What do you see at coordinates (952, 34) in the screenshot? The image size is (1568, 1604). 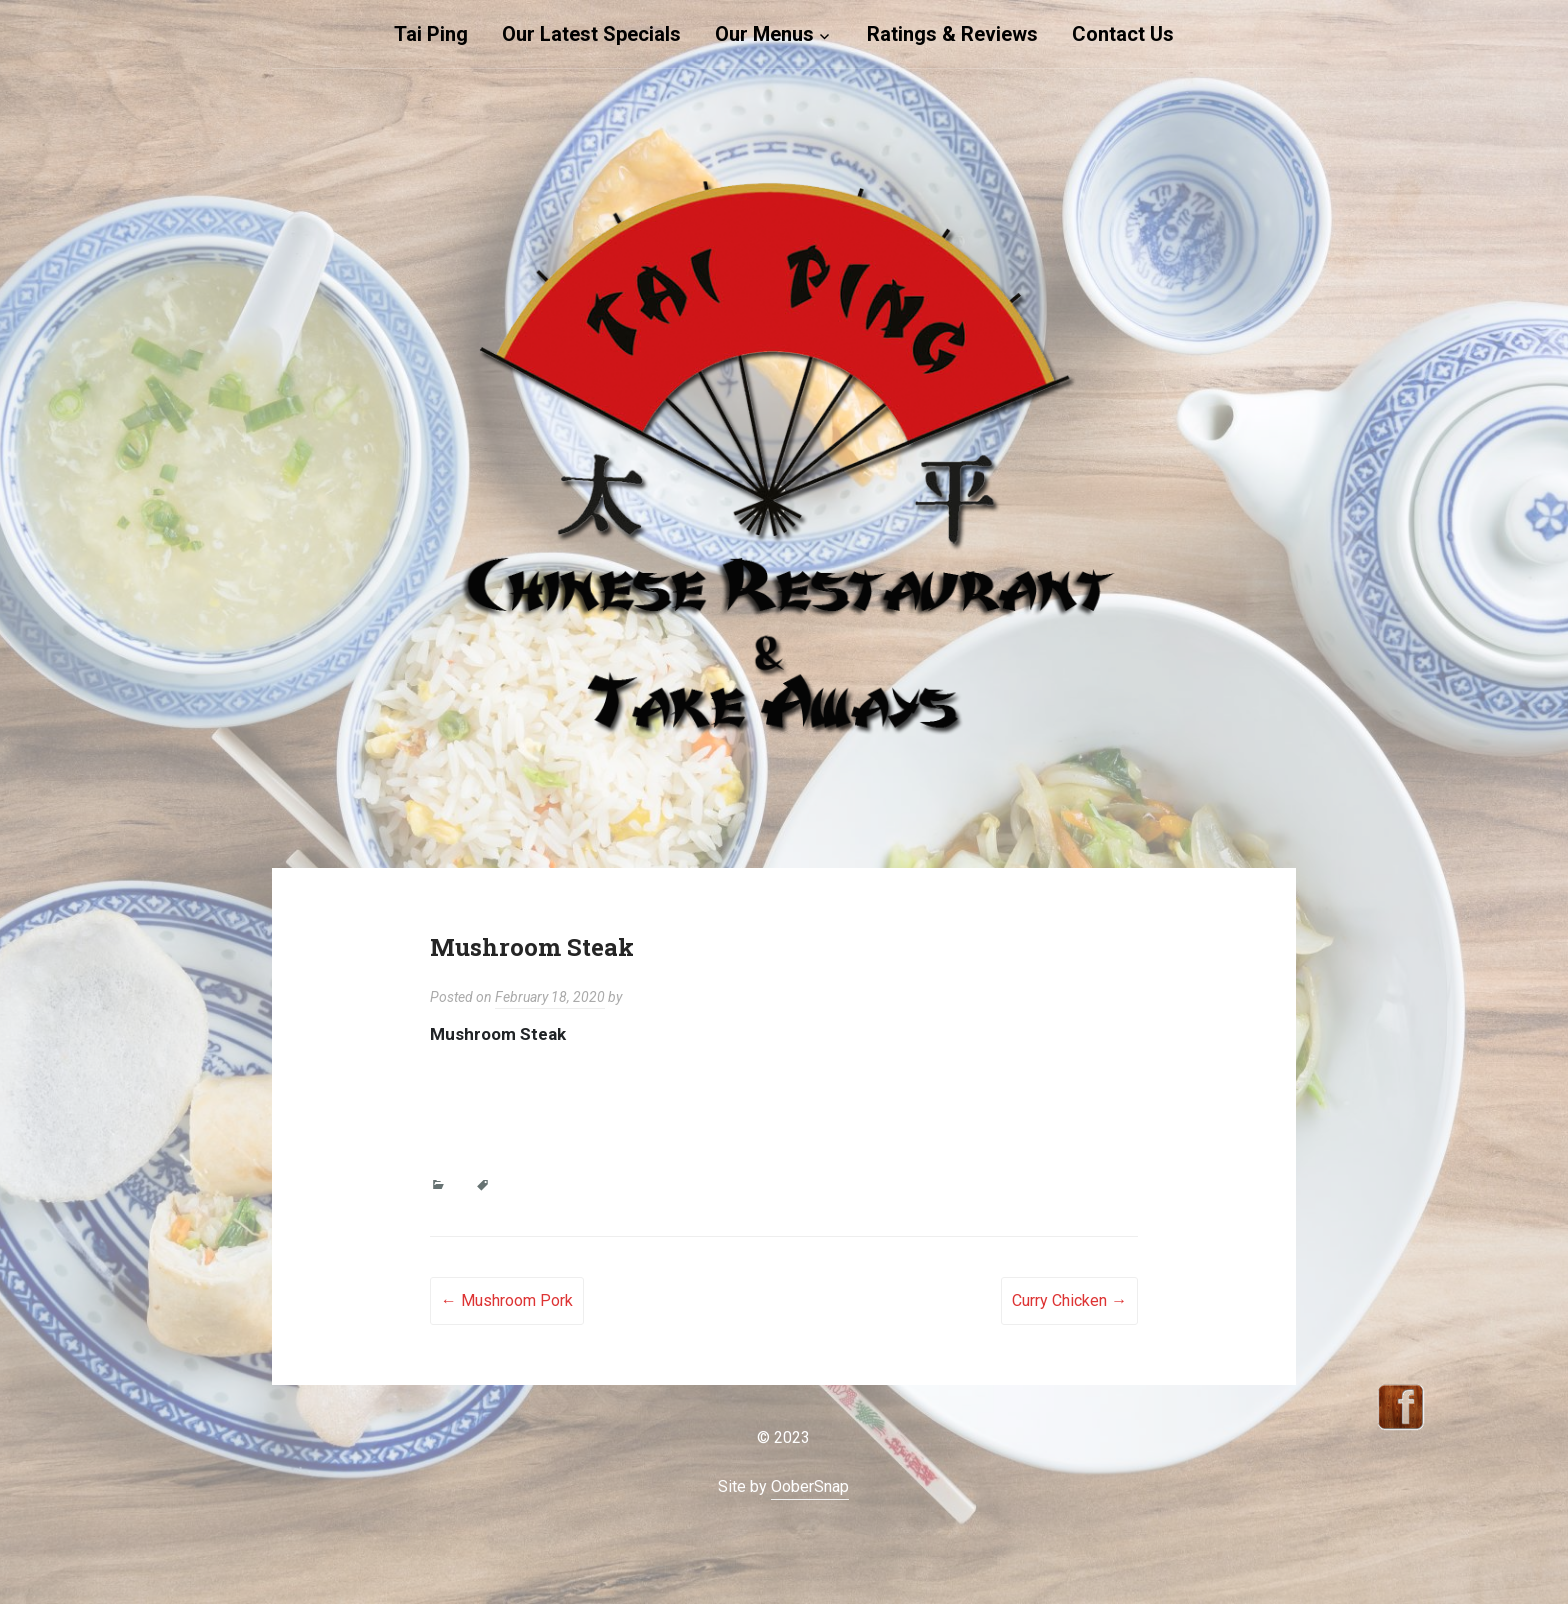 I see `Ratings & Reviews` at bounding box center [952, 34].